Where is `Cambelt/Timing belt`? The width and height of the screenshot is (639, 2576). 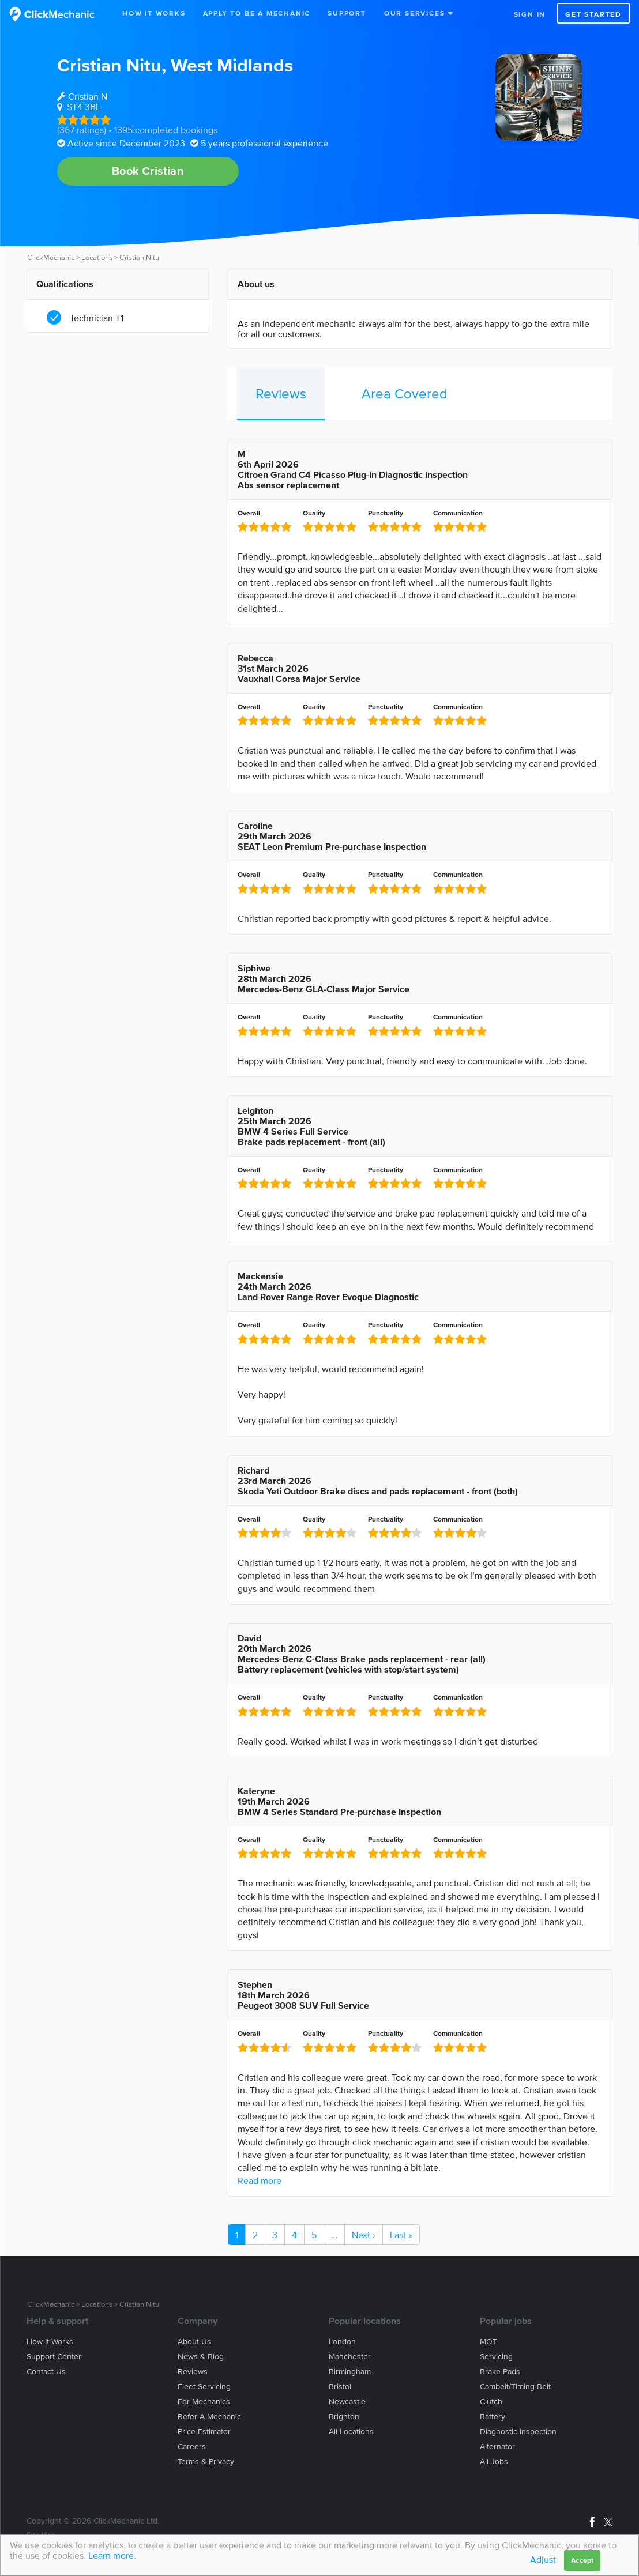
Cambelt/Timing belt is located at coordinates (515, 2386).